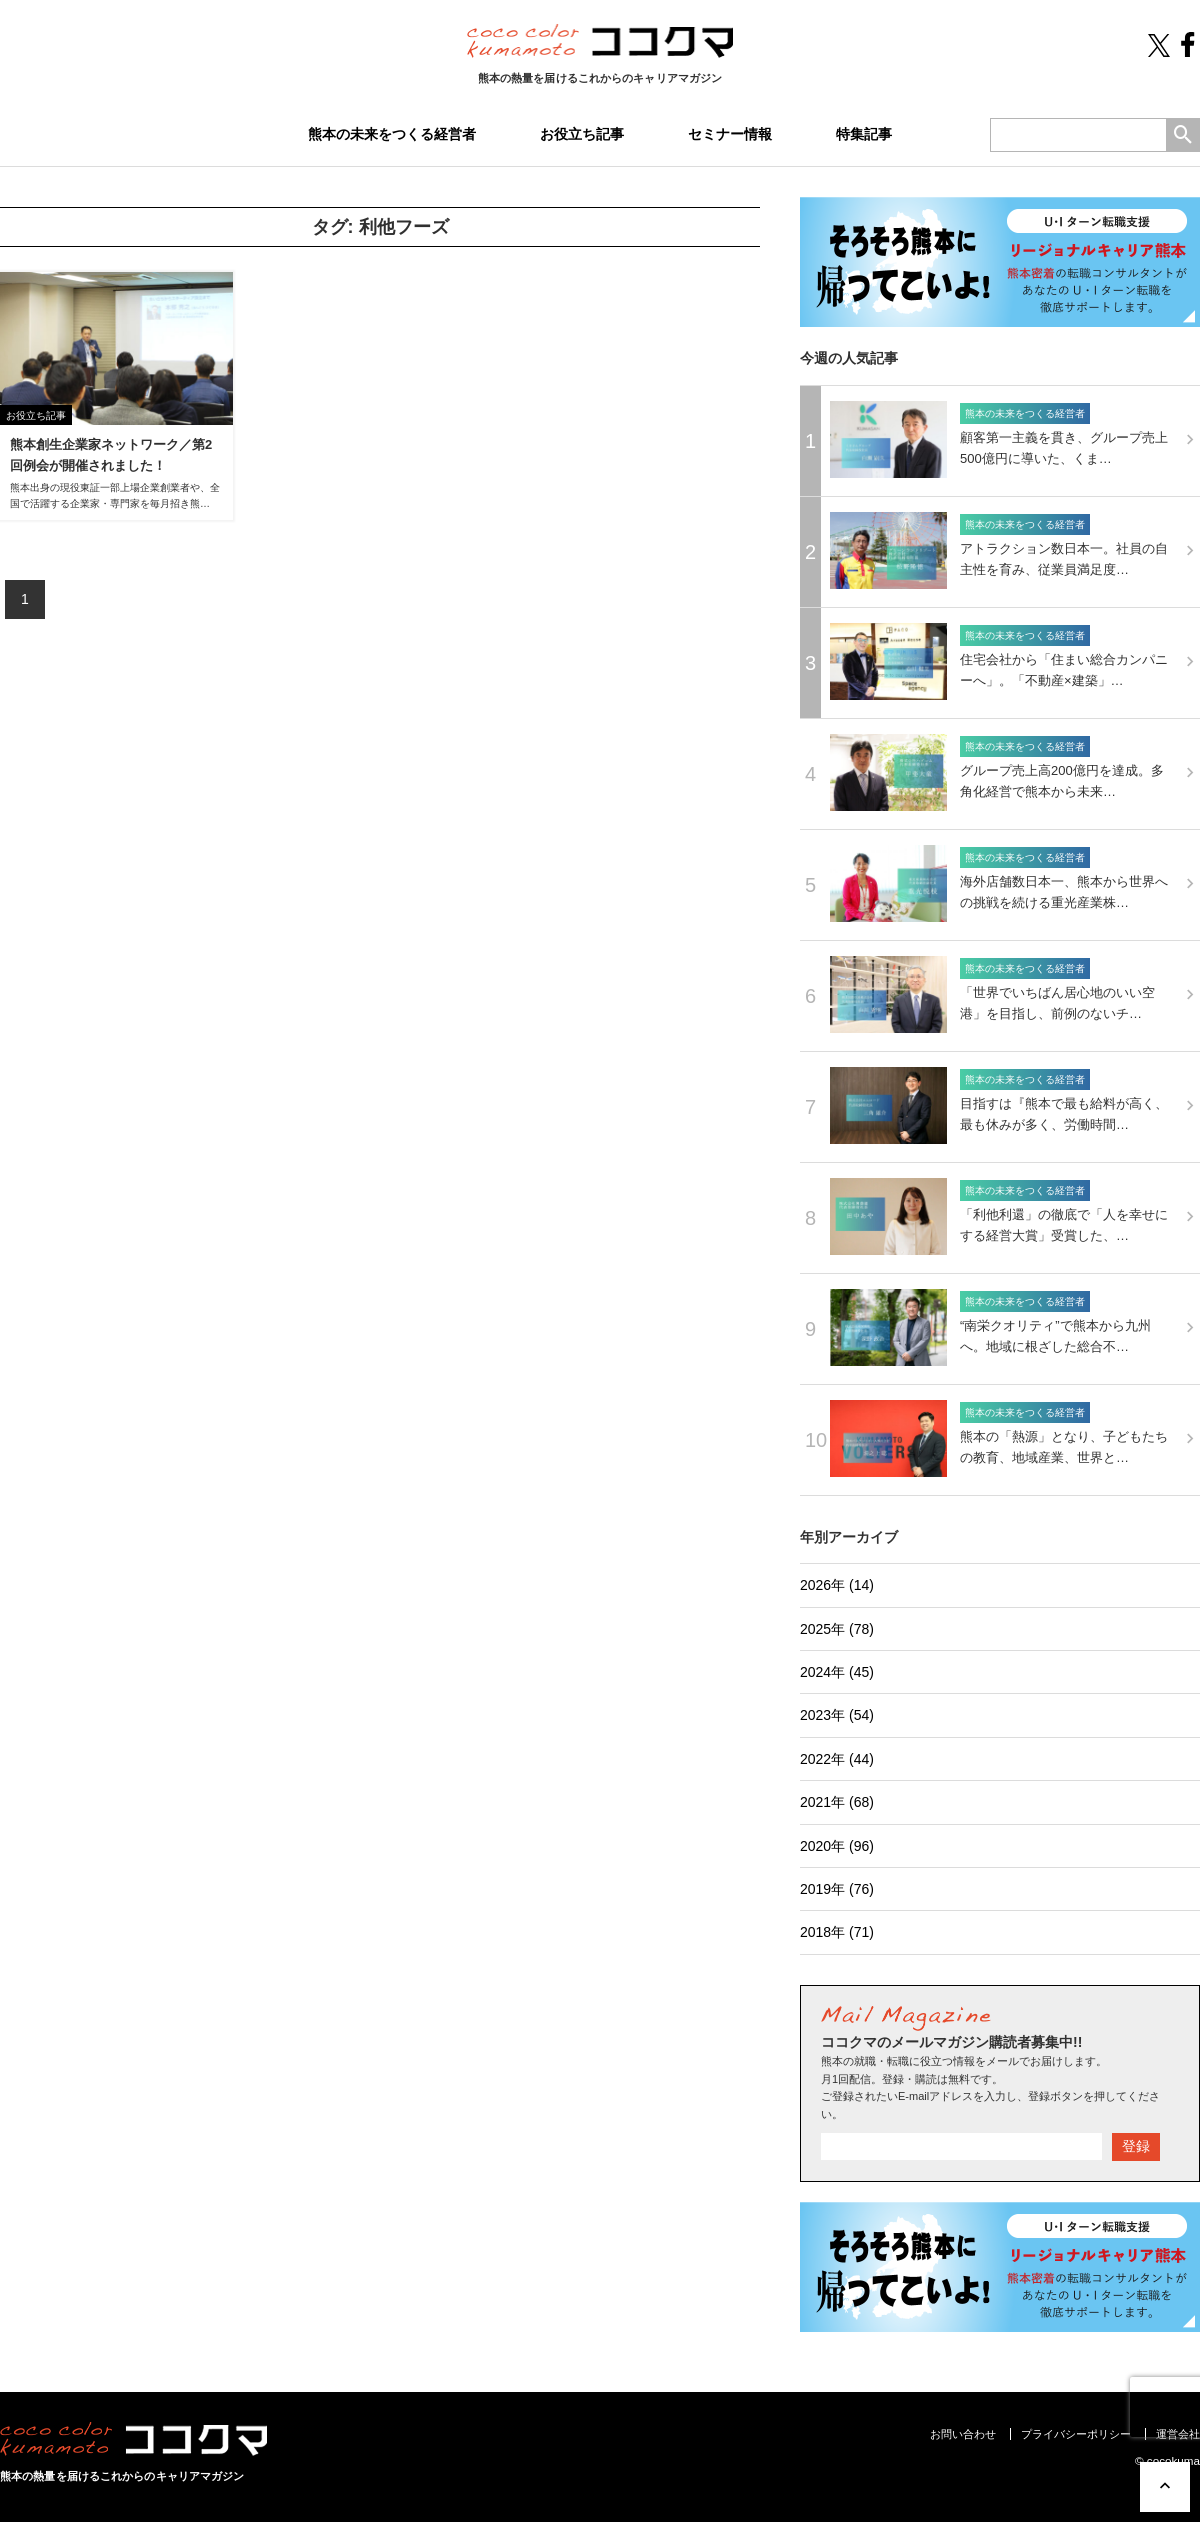  I want to click on 2024年 (45), so click(837, 1672).